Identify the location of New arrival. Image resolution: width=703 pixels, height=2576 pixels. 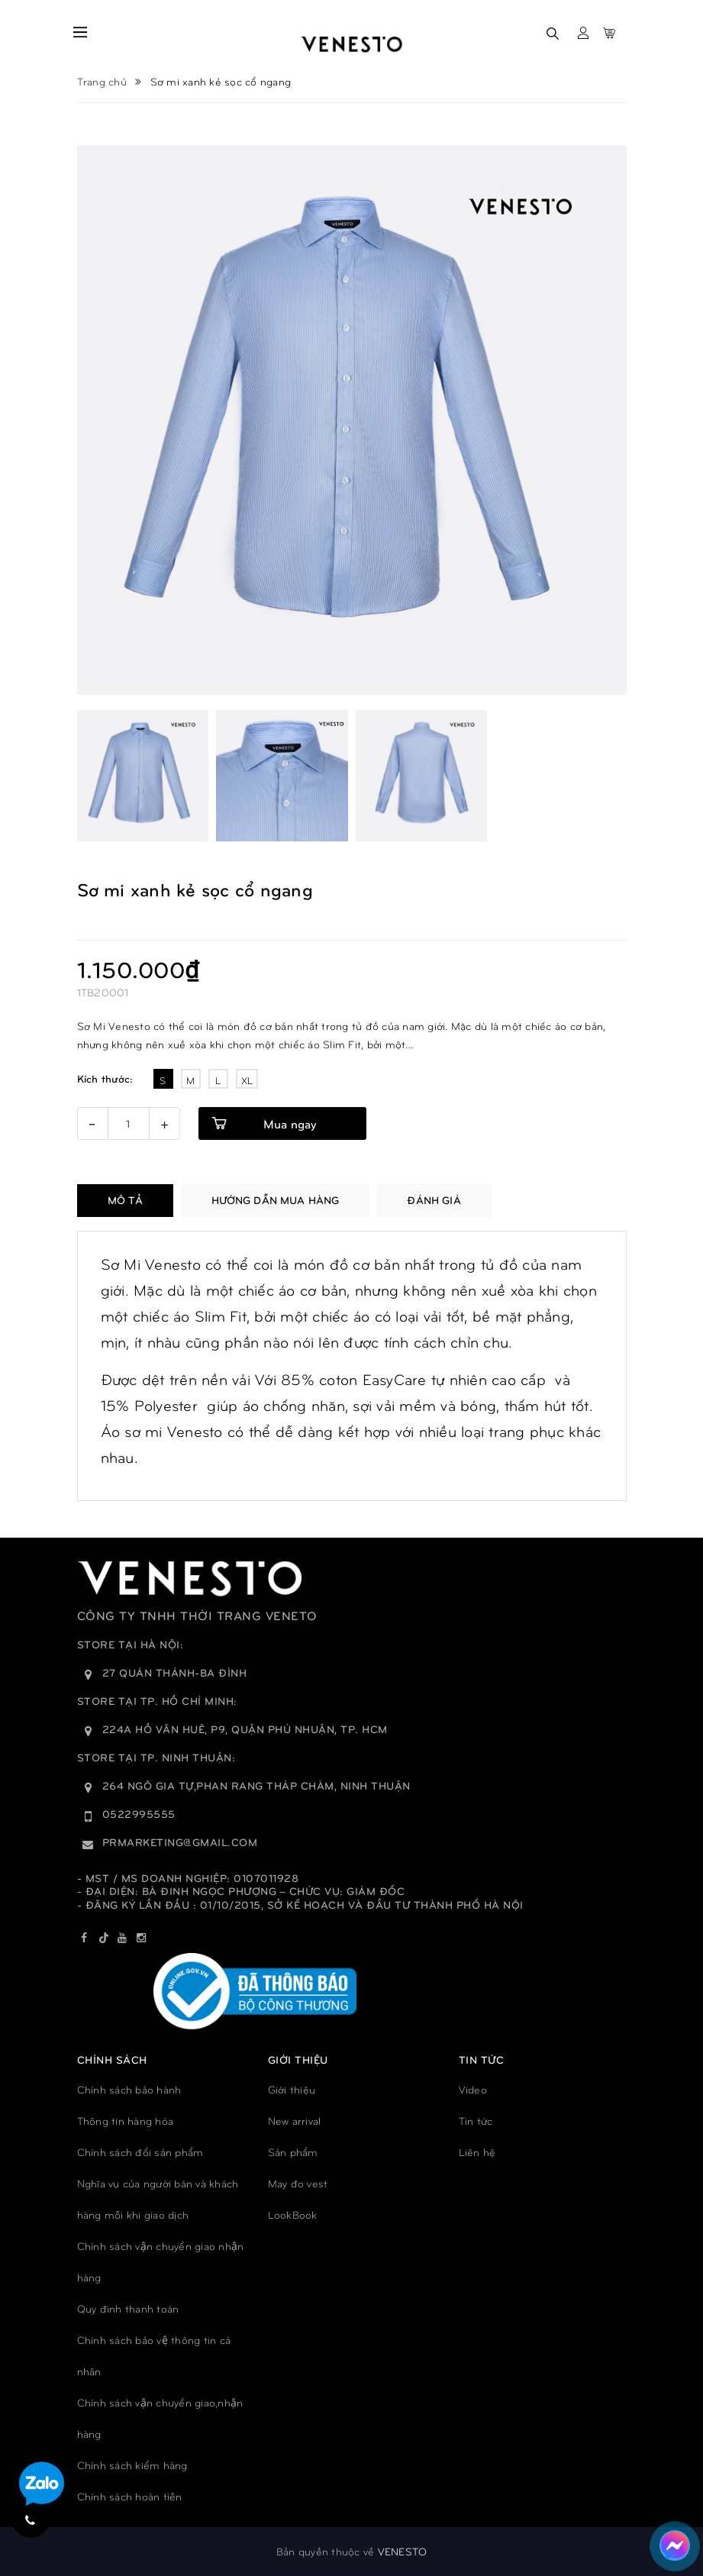
(294, 2120).